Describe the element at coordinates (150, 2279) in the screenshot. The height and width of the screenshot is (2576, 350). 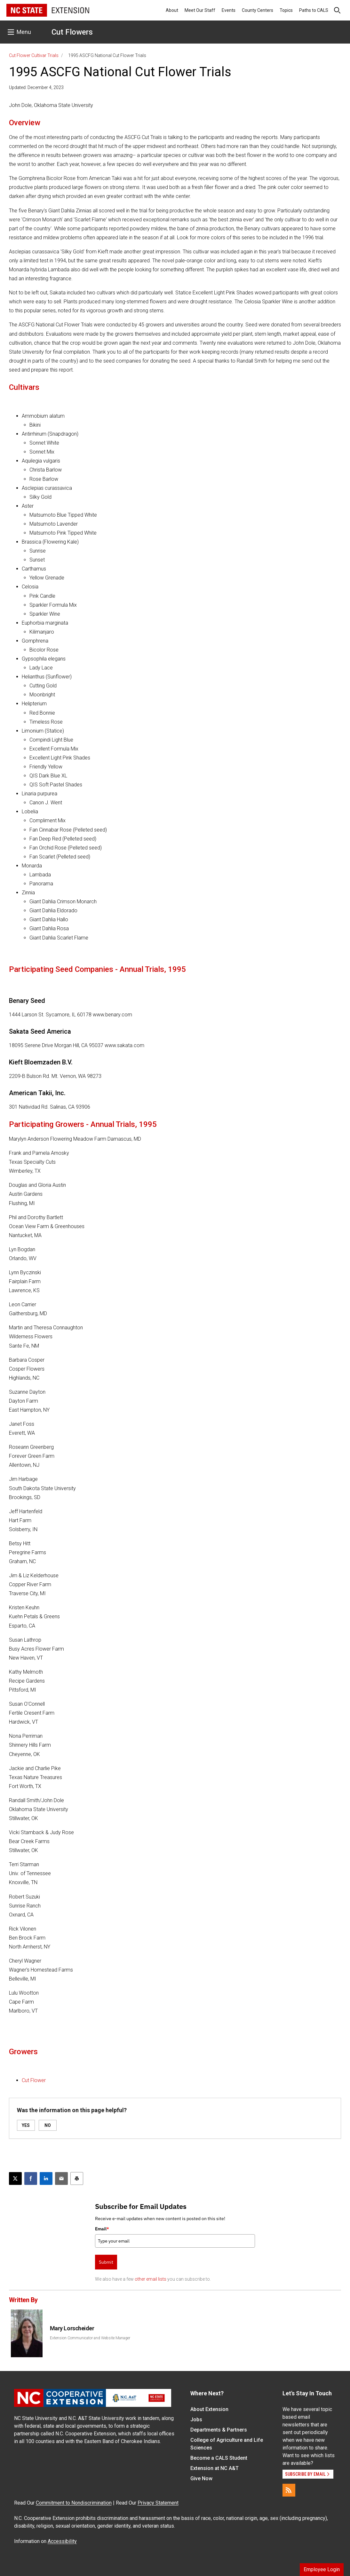
I see `other email lists` at that location.